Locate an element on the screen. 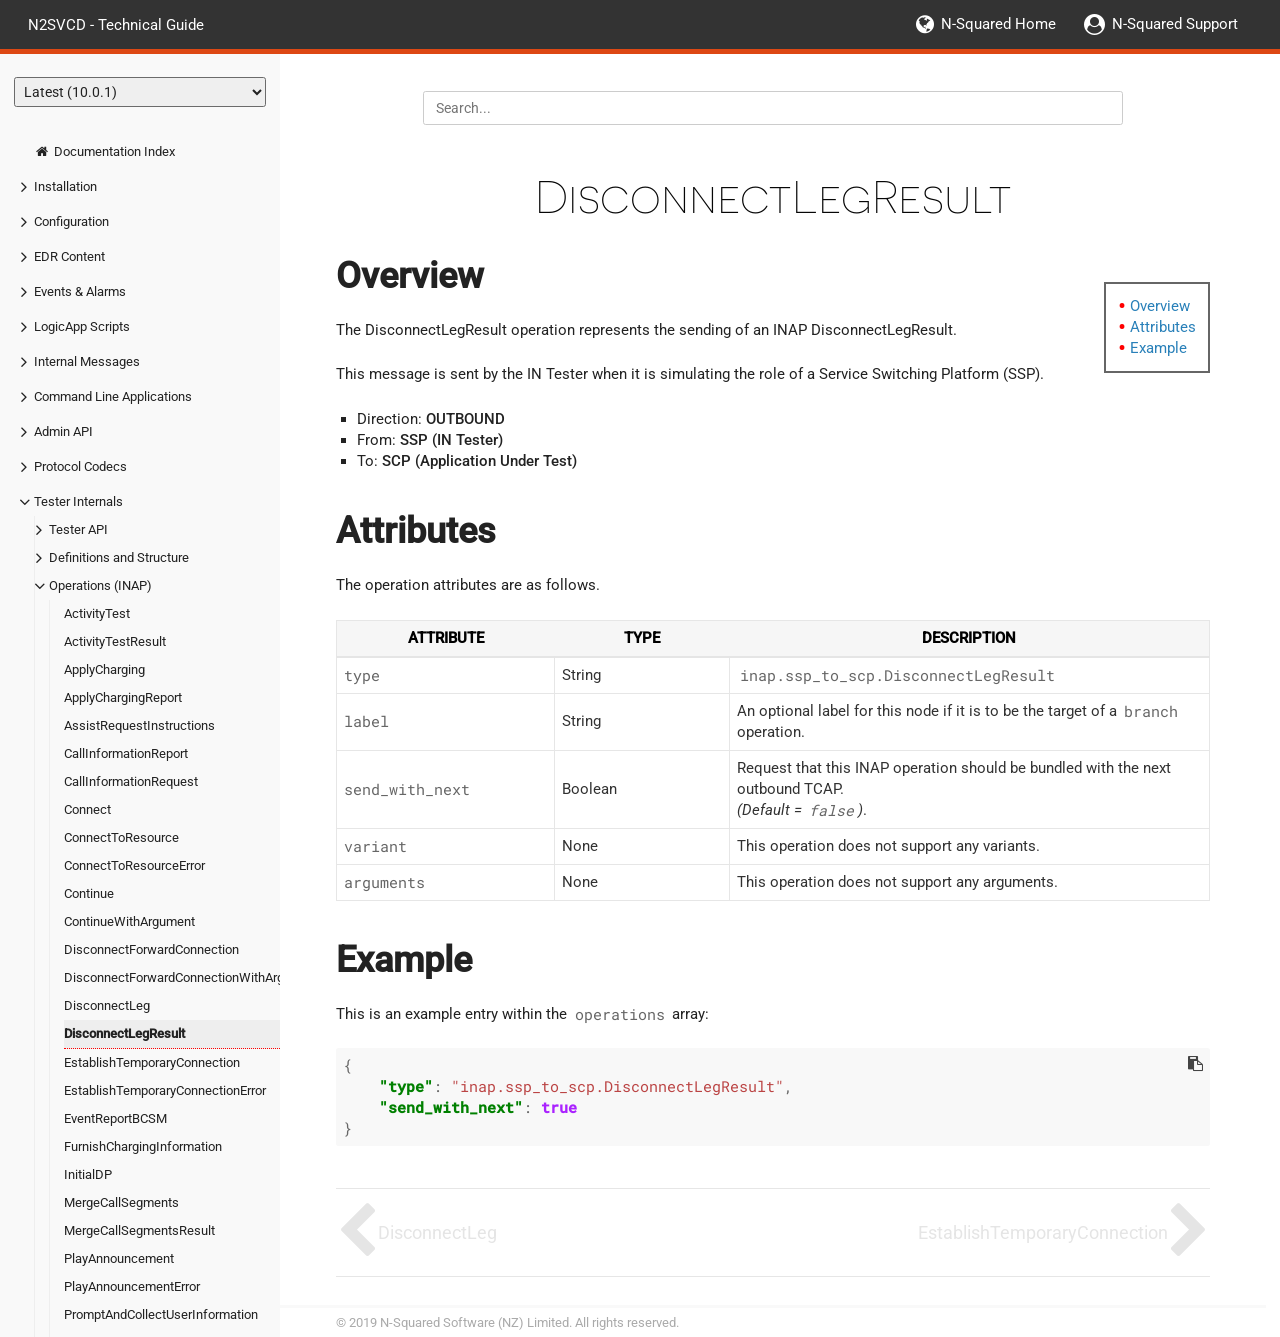 Image resolution: width=1280 pixels, height=1337 pixels. PlayAnnouncement is located at coordinates (119, 1258).